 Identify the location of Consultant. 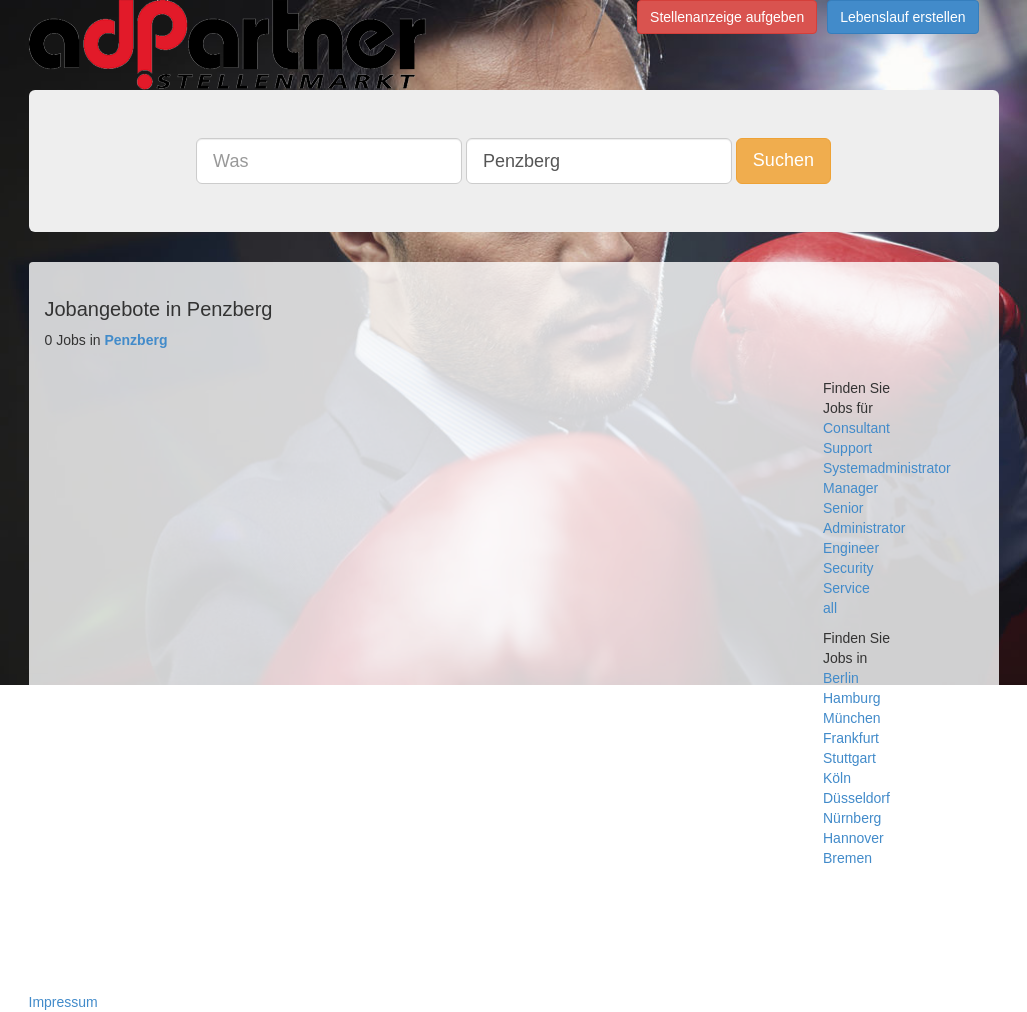
(856, 428).